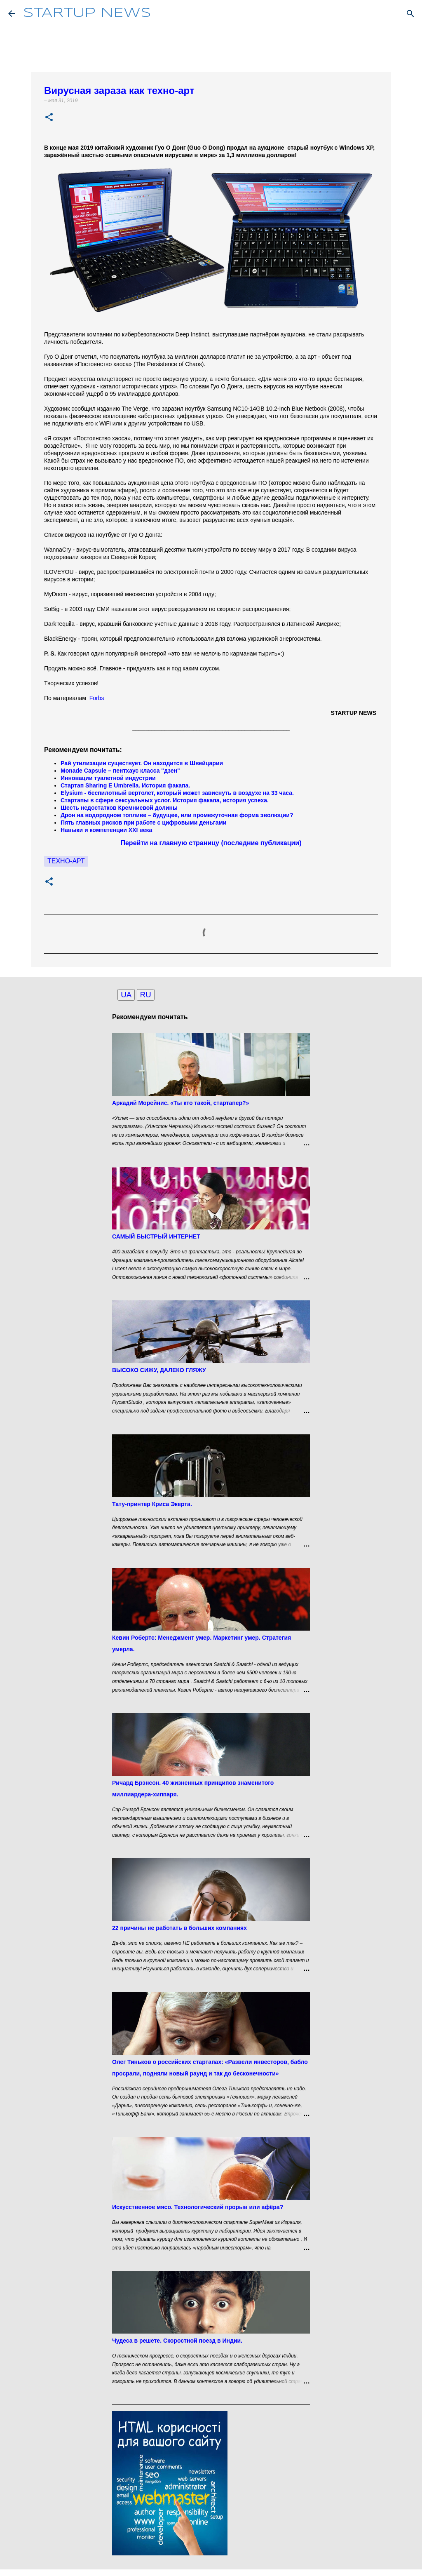 The image size is (422, 2576). What do you see at coordinates (177, 2340) in the screenshot?
I see `Чудеса в решете. Скоростной поезд в Индии.` at bounding box center [177, 2340].